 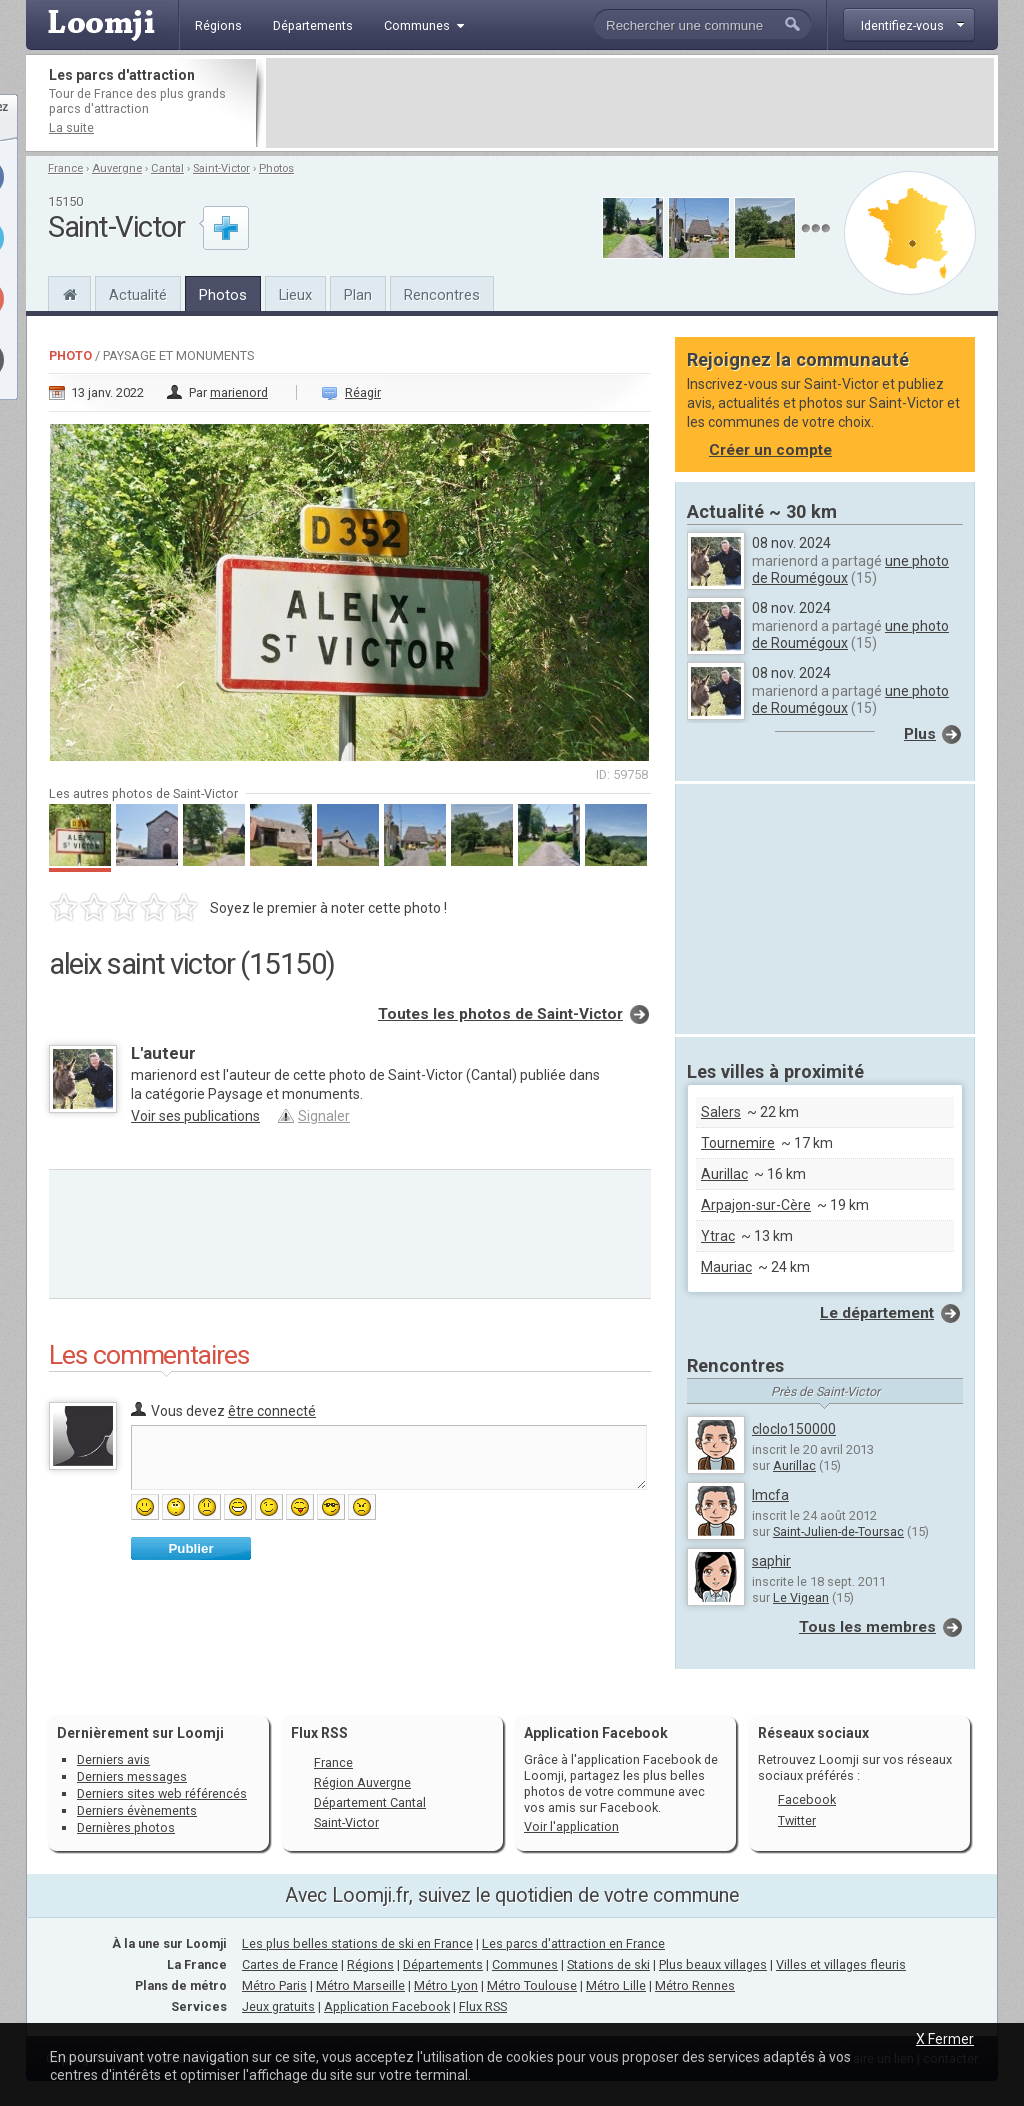 I want to click on Plus beaux villages, so click(x=713, y=1964).